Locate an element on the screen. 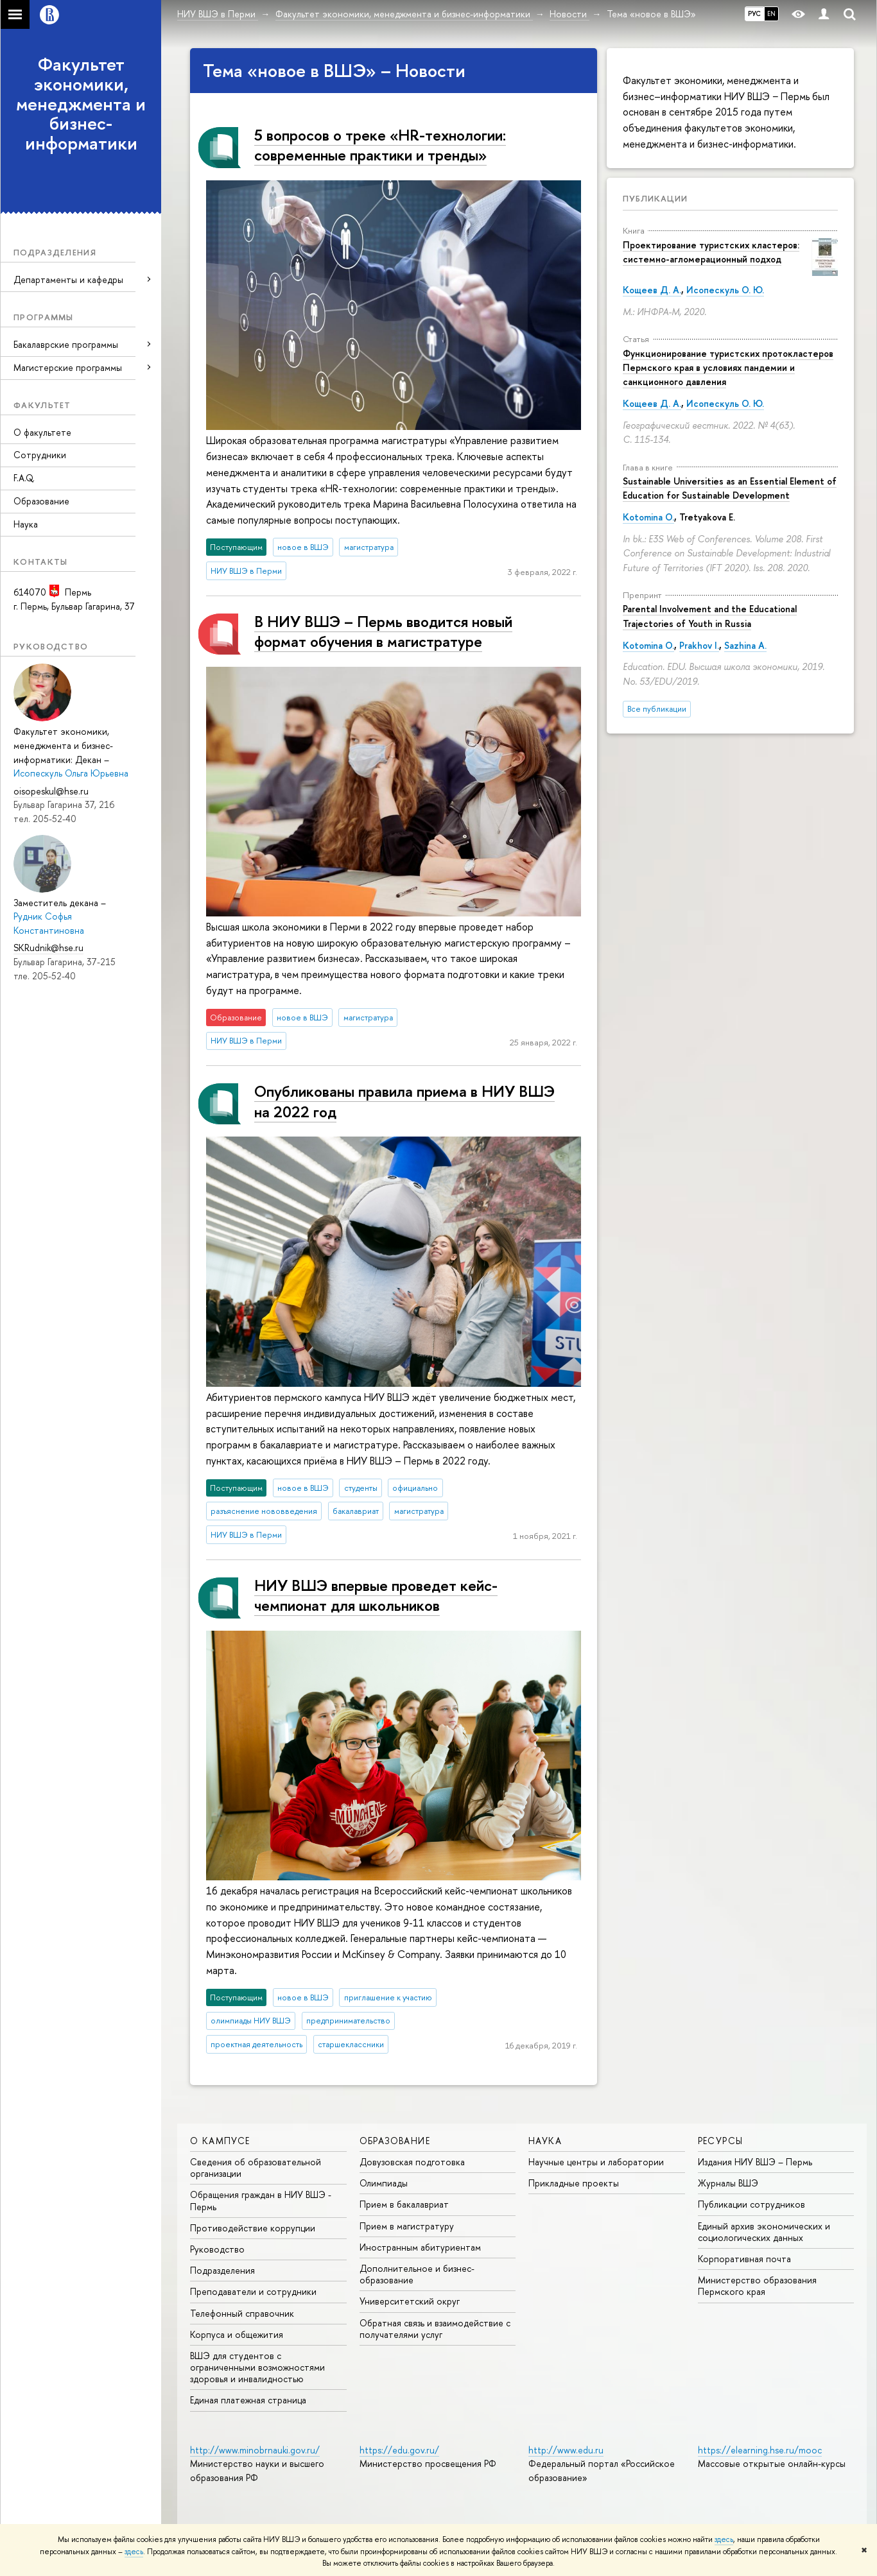 This screenshot has width=877, height=2576. F.A.Q. is located at coordinates (24, 478).